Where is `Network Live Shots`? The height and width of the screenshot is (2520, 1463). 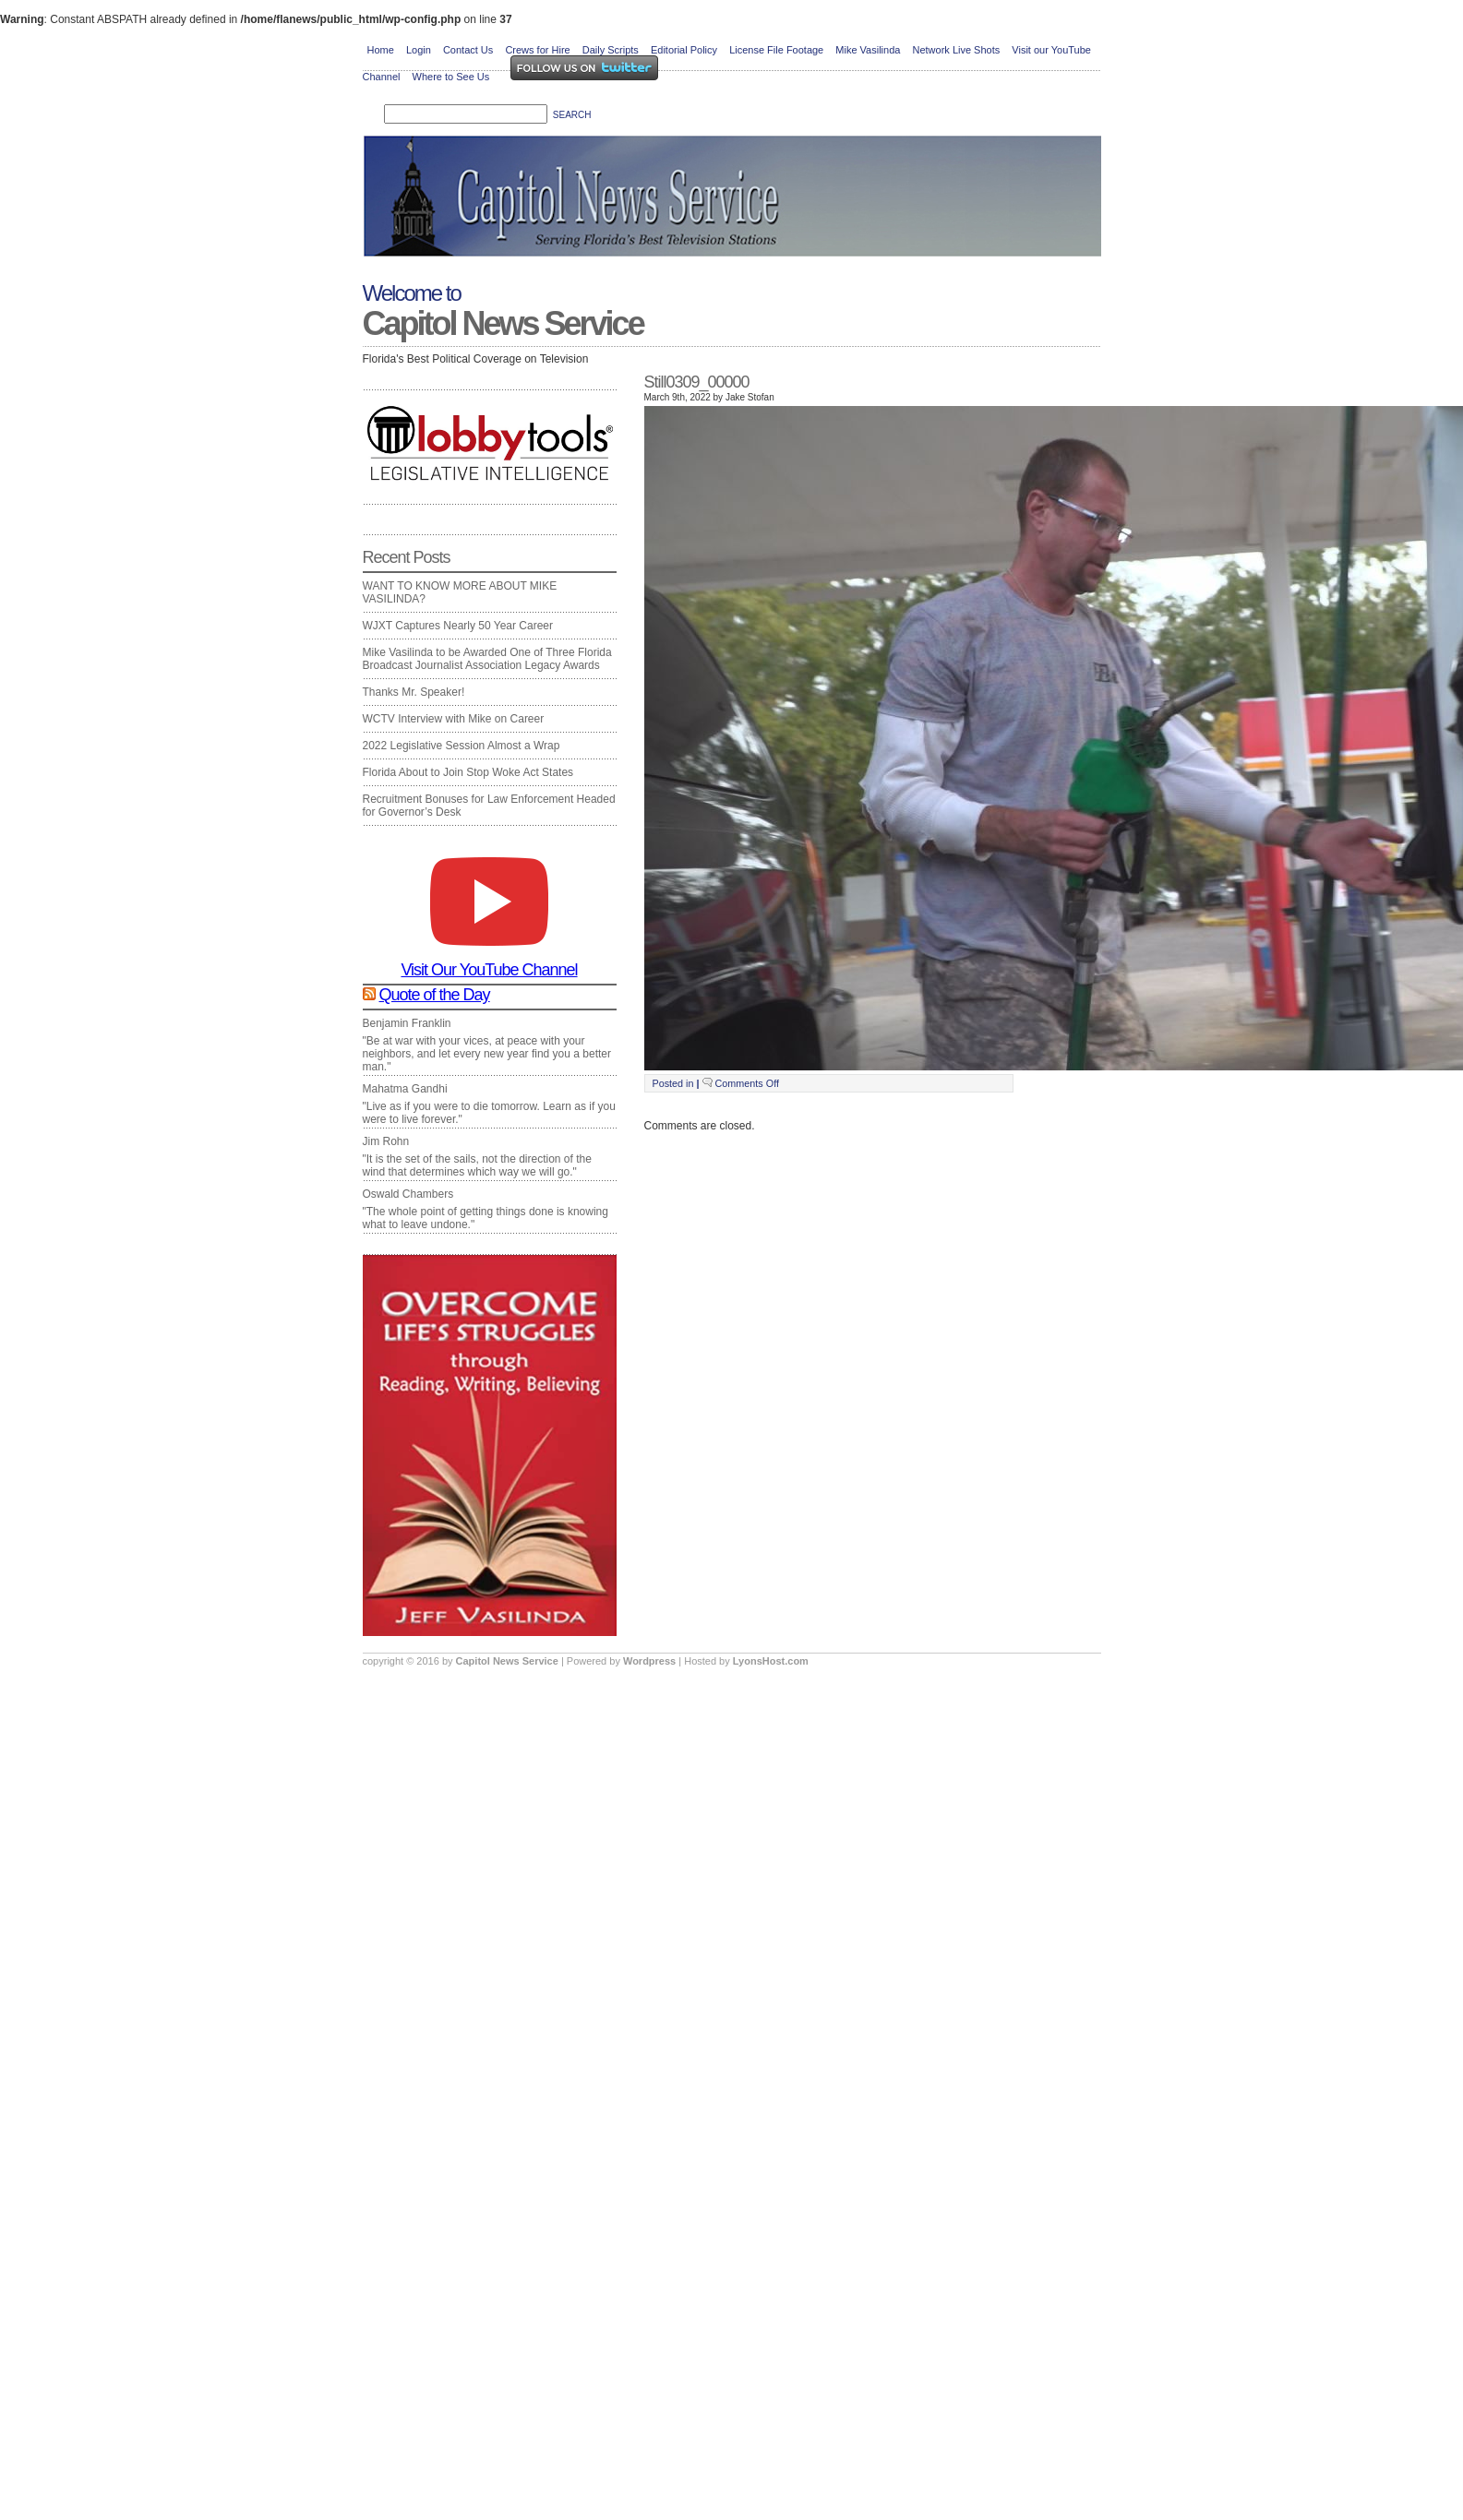
Network Live Shots is located at coordinates (956, 49).